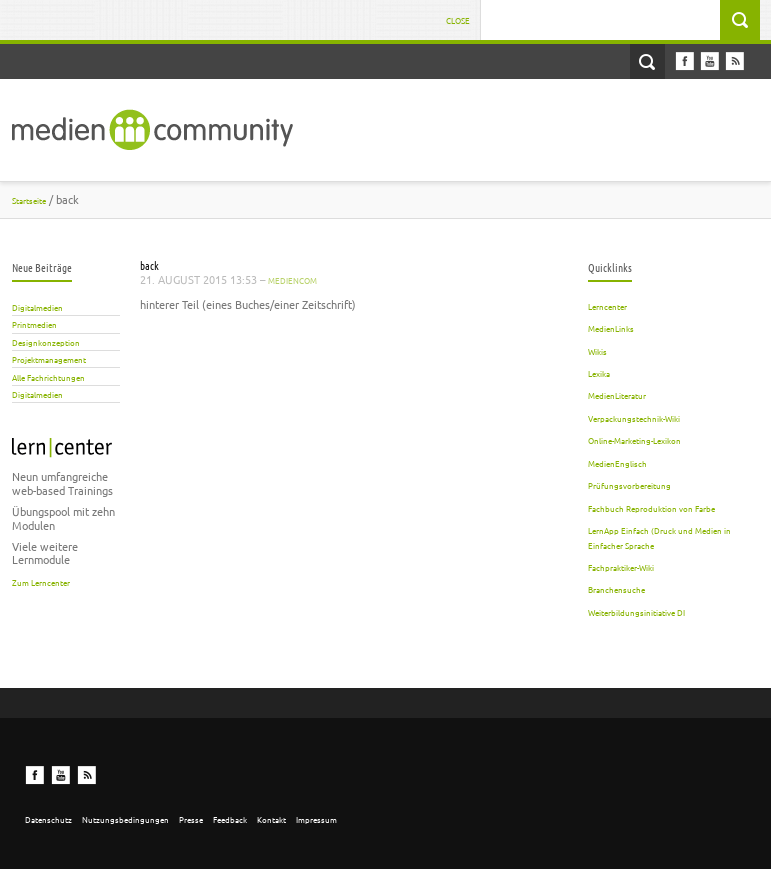 The width and height of the screenshot is (771, 869). I want to click on MedienLinks, so click(611, 328).